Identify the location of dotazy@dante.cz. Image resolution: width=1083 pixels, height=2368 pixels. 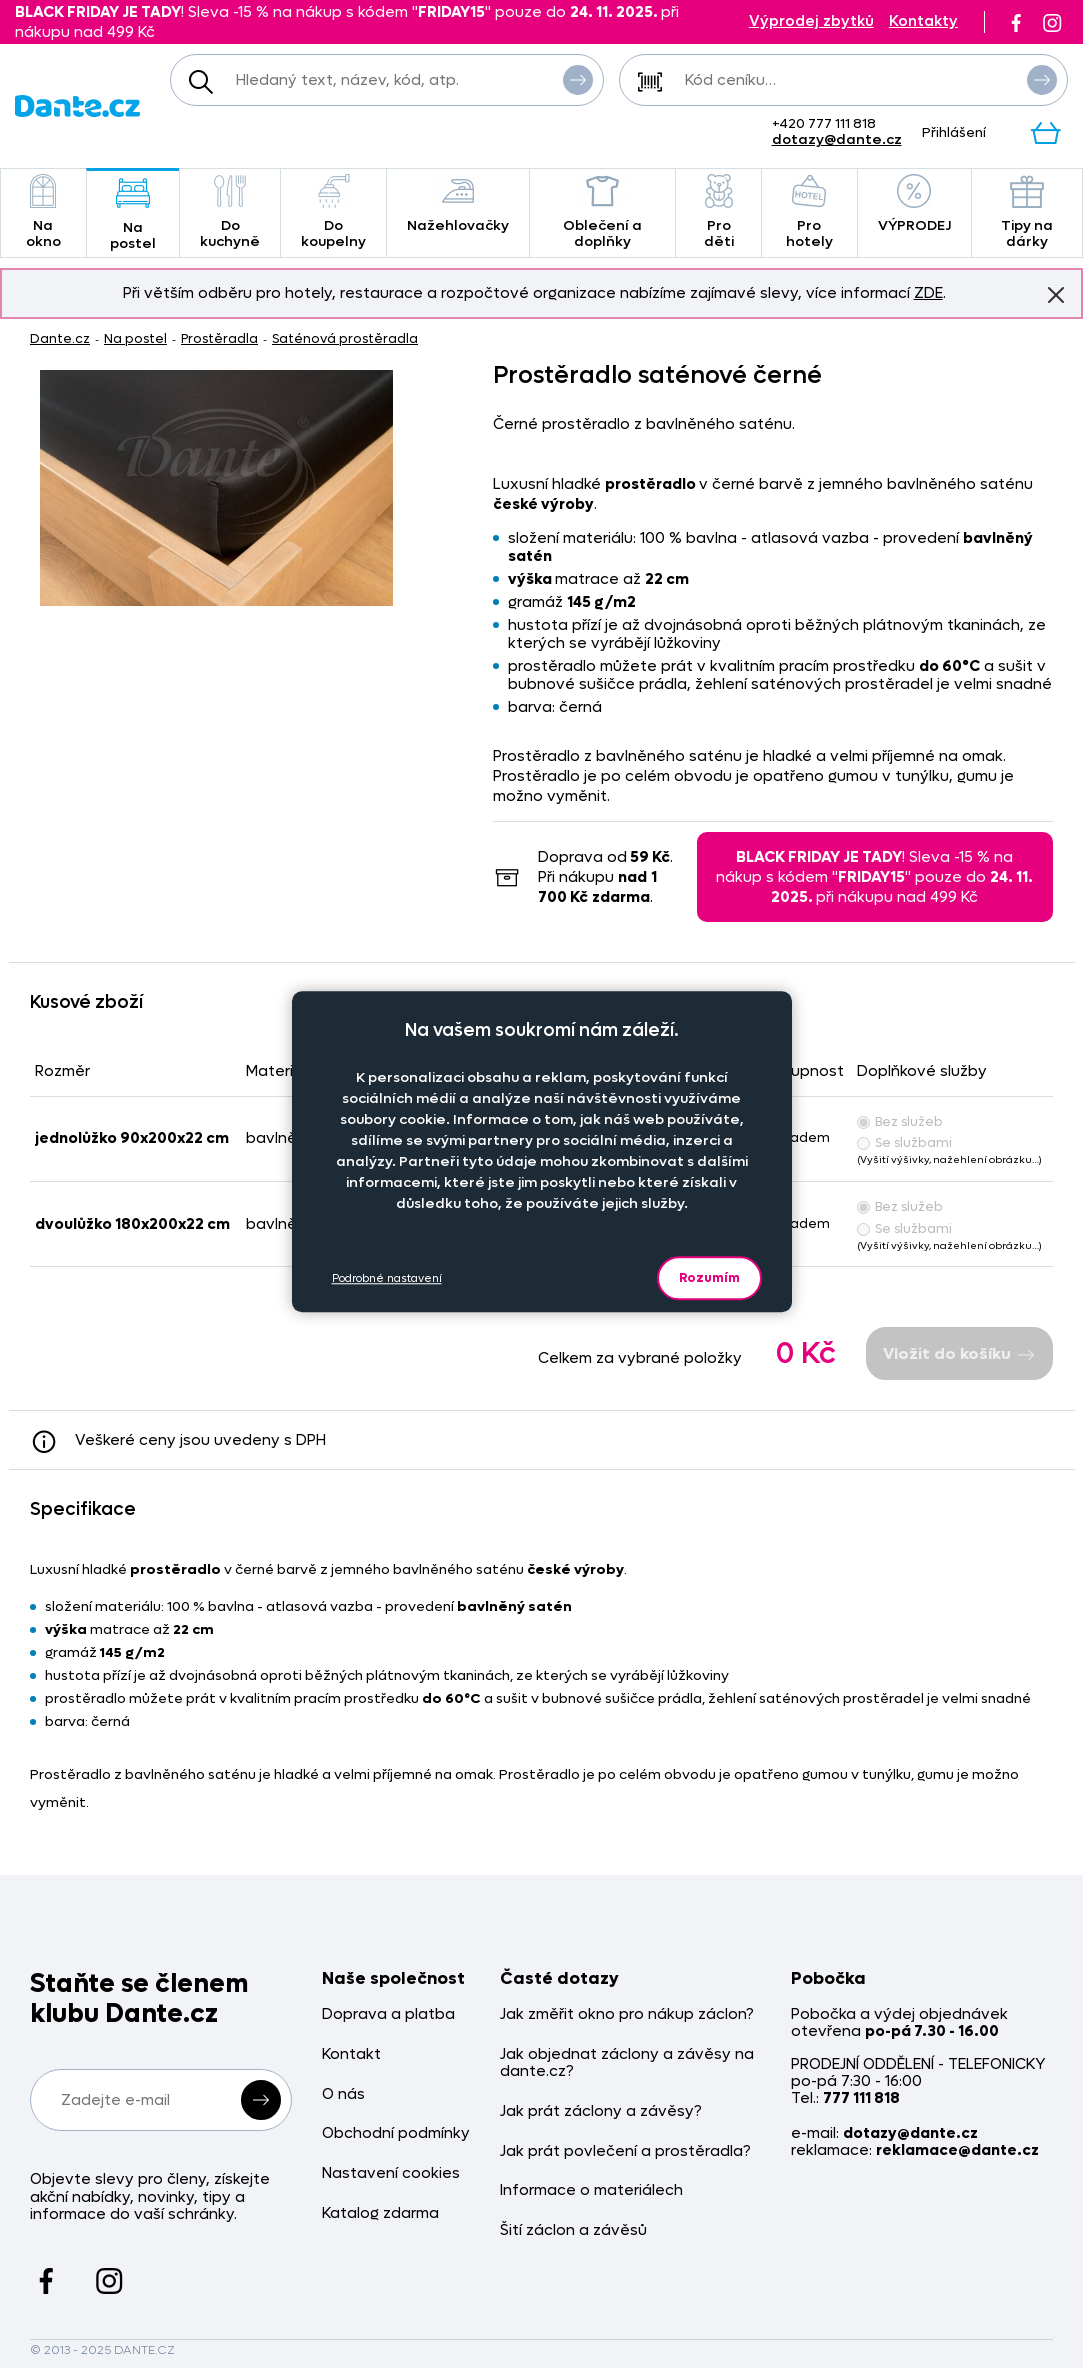
(837, 139).